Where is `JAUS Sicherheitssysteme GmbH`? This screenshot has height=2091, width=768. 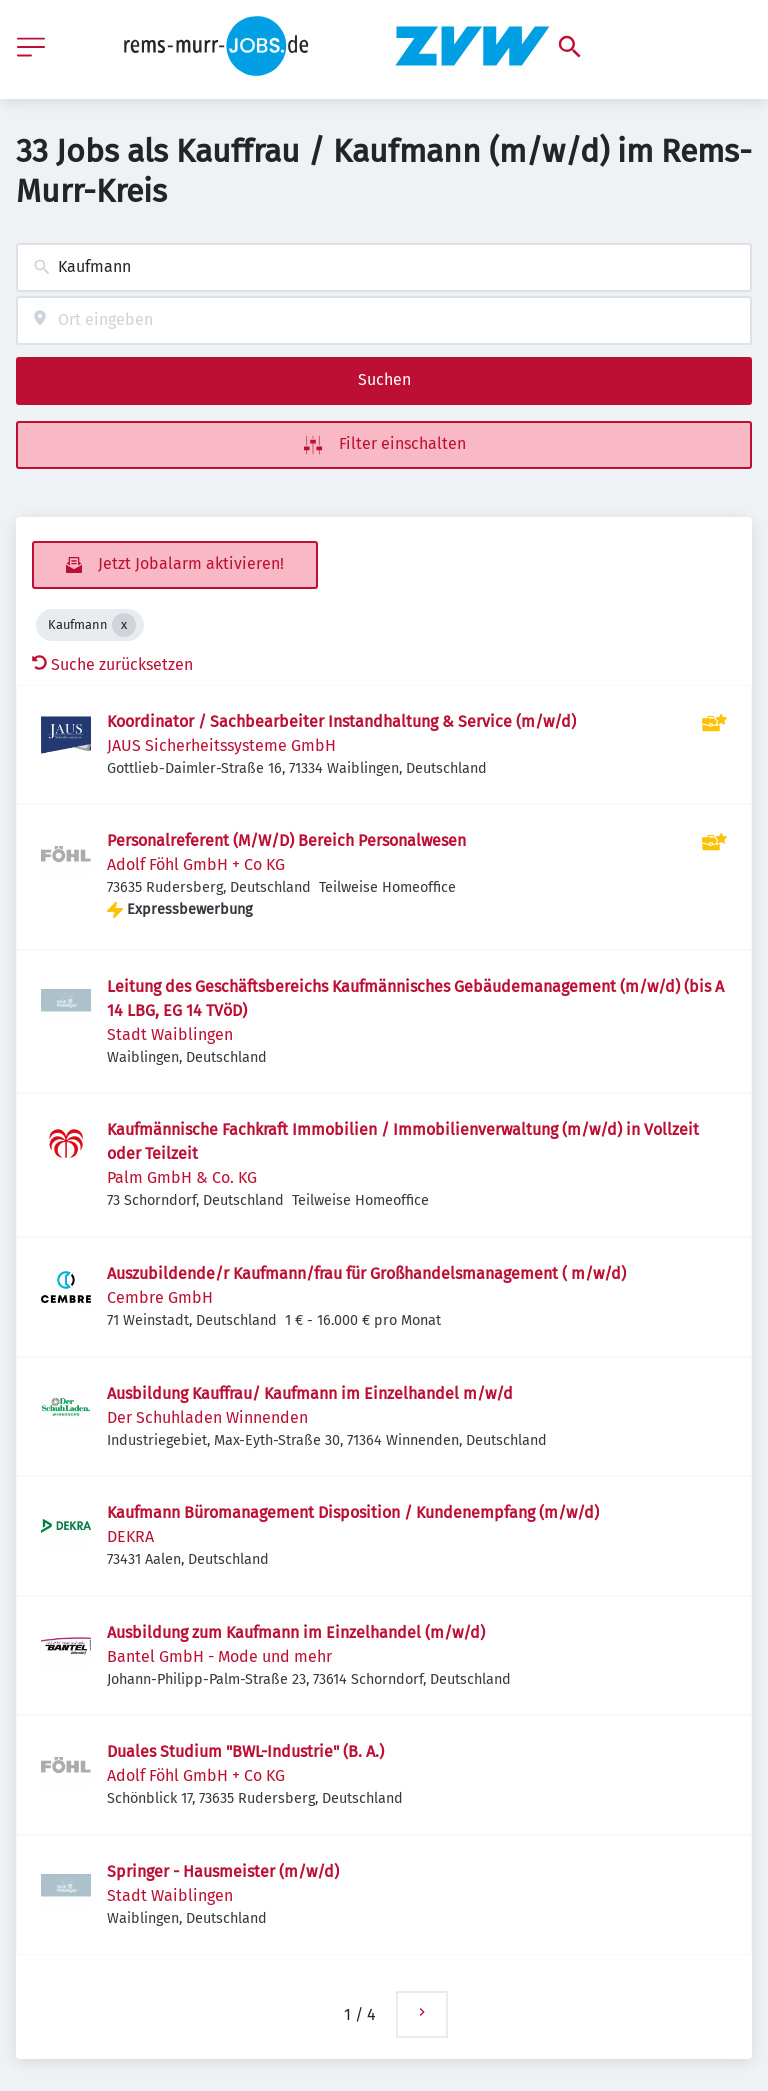 JAUS Sicherheitssysteme GmbH is located at coordinates (221, 745).